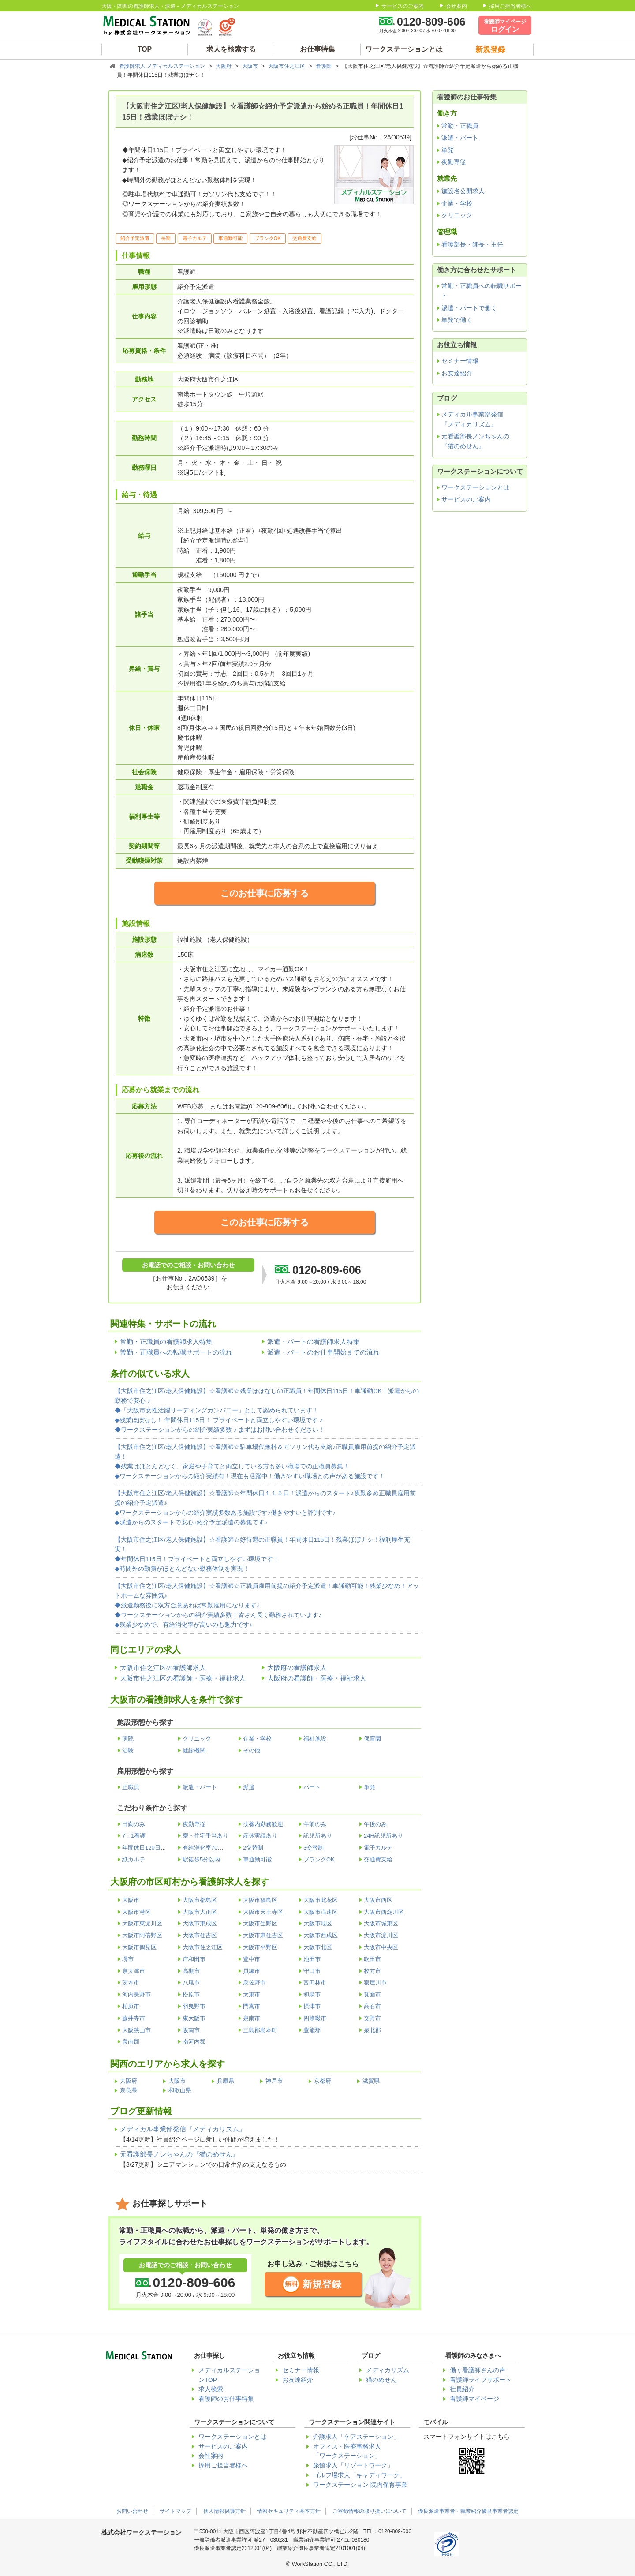 This screenshot has height=2576, width=635. Describe the element at coordinates (260, 1900) in the screenshot. I see `大阪市福島区` at that location.